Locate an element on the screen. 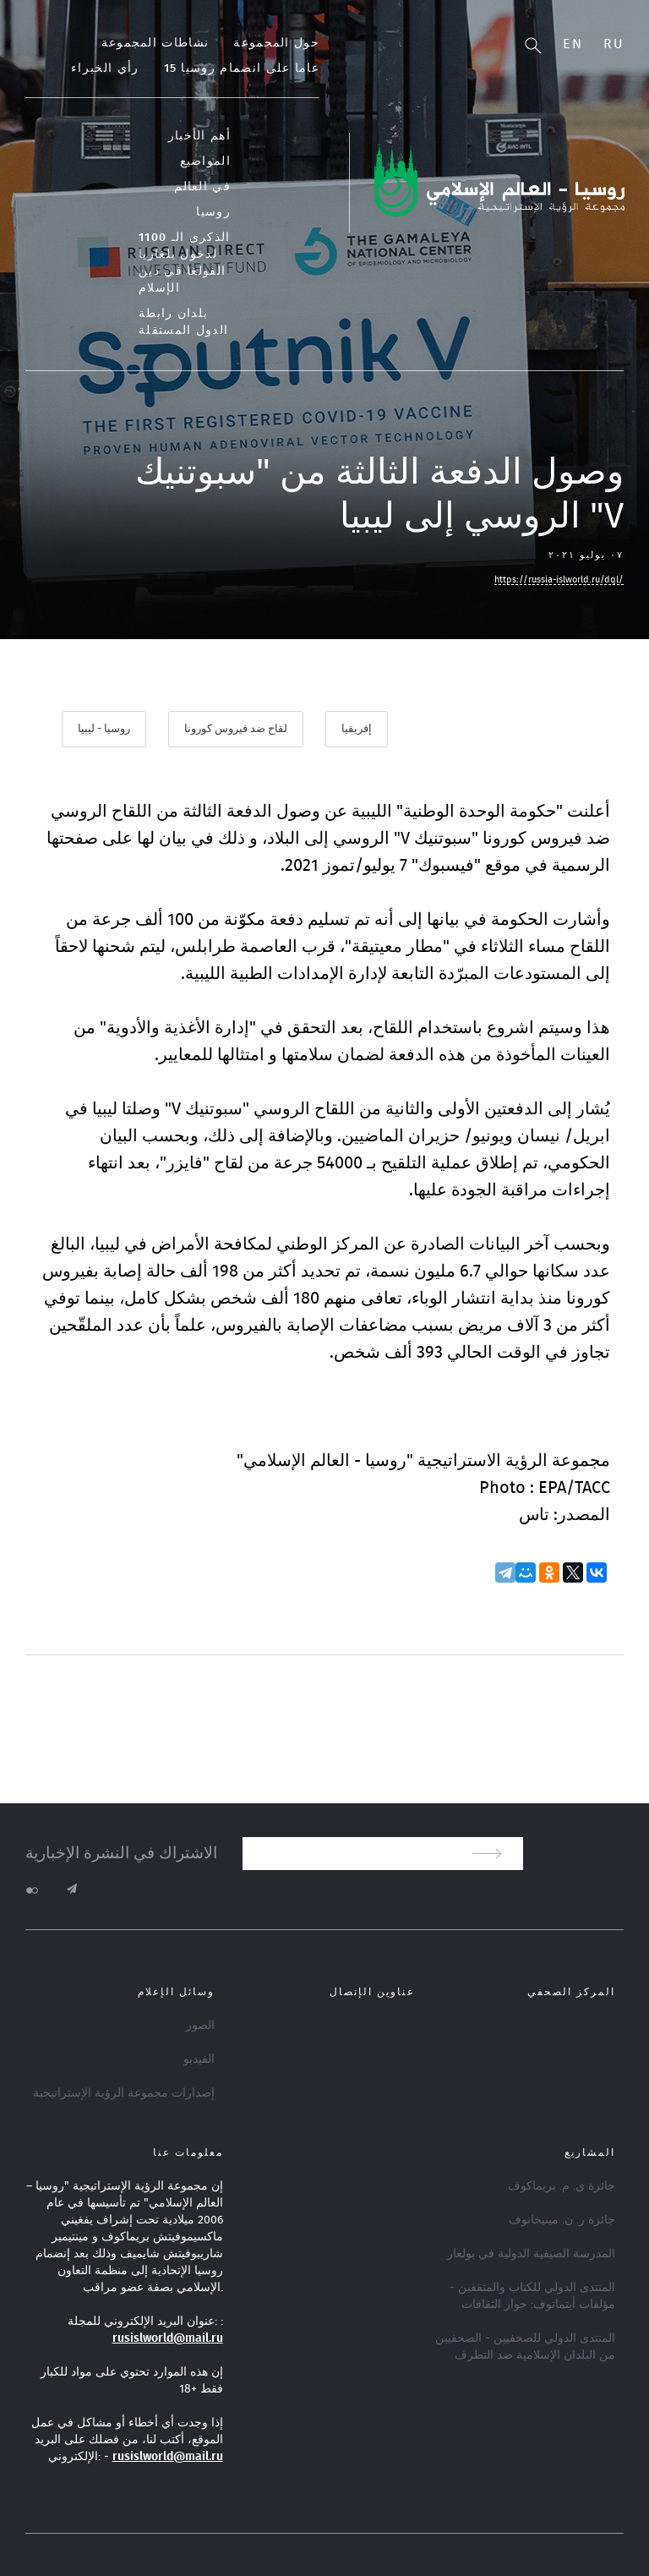 The image size is (649, 2576). https://russia-islworld.ru/dql/ is located at coordinates (559, 579).